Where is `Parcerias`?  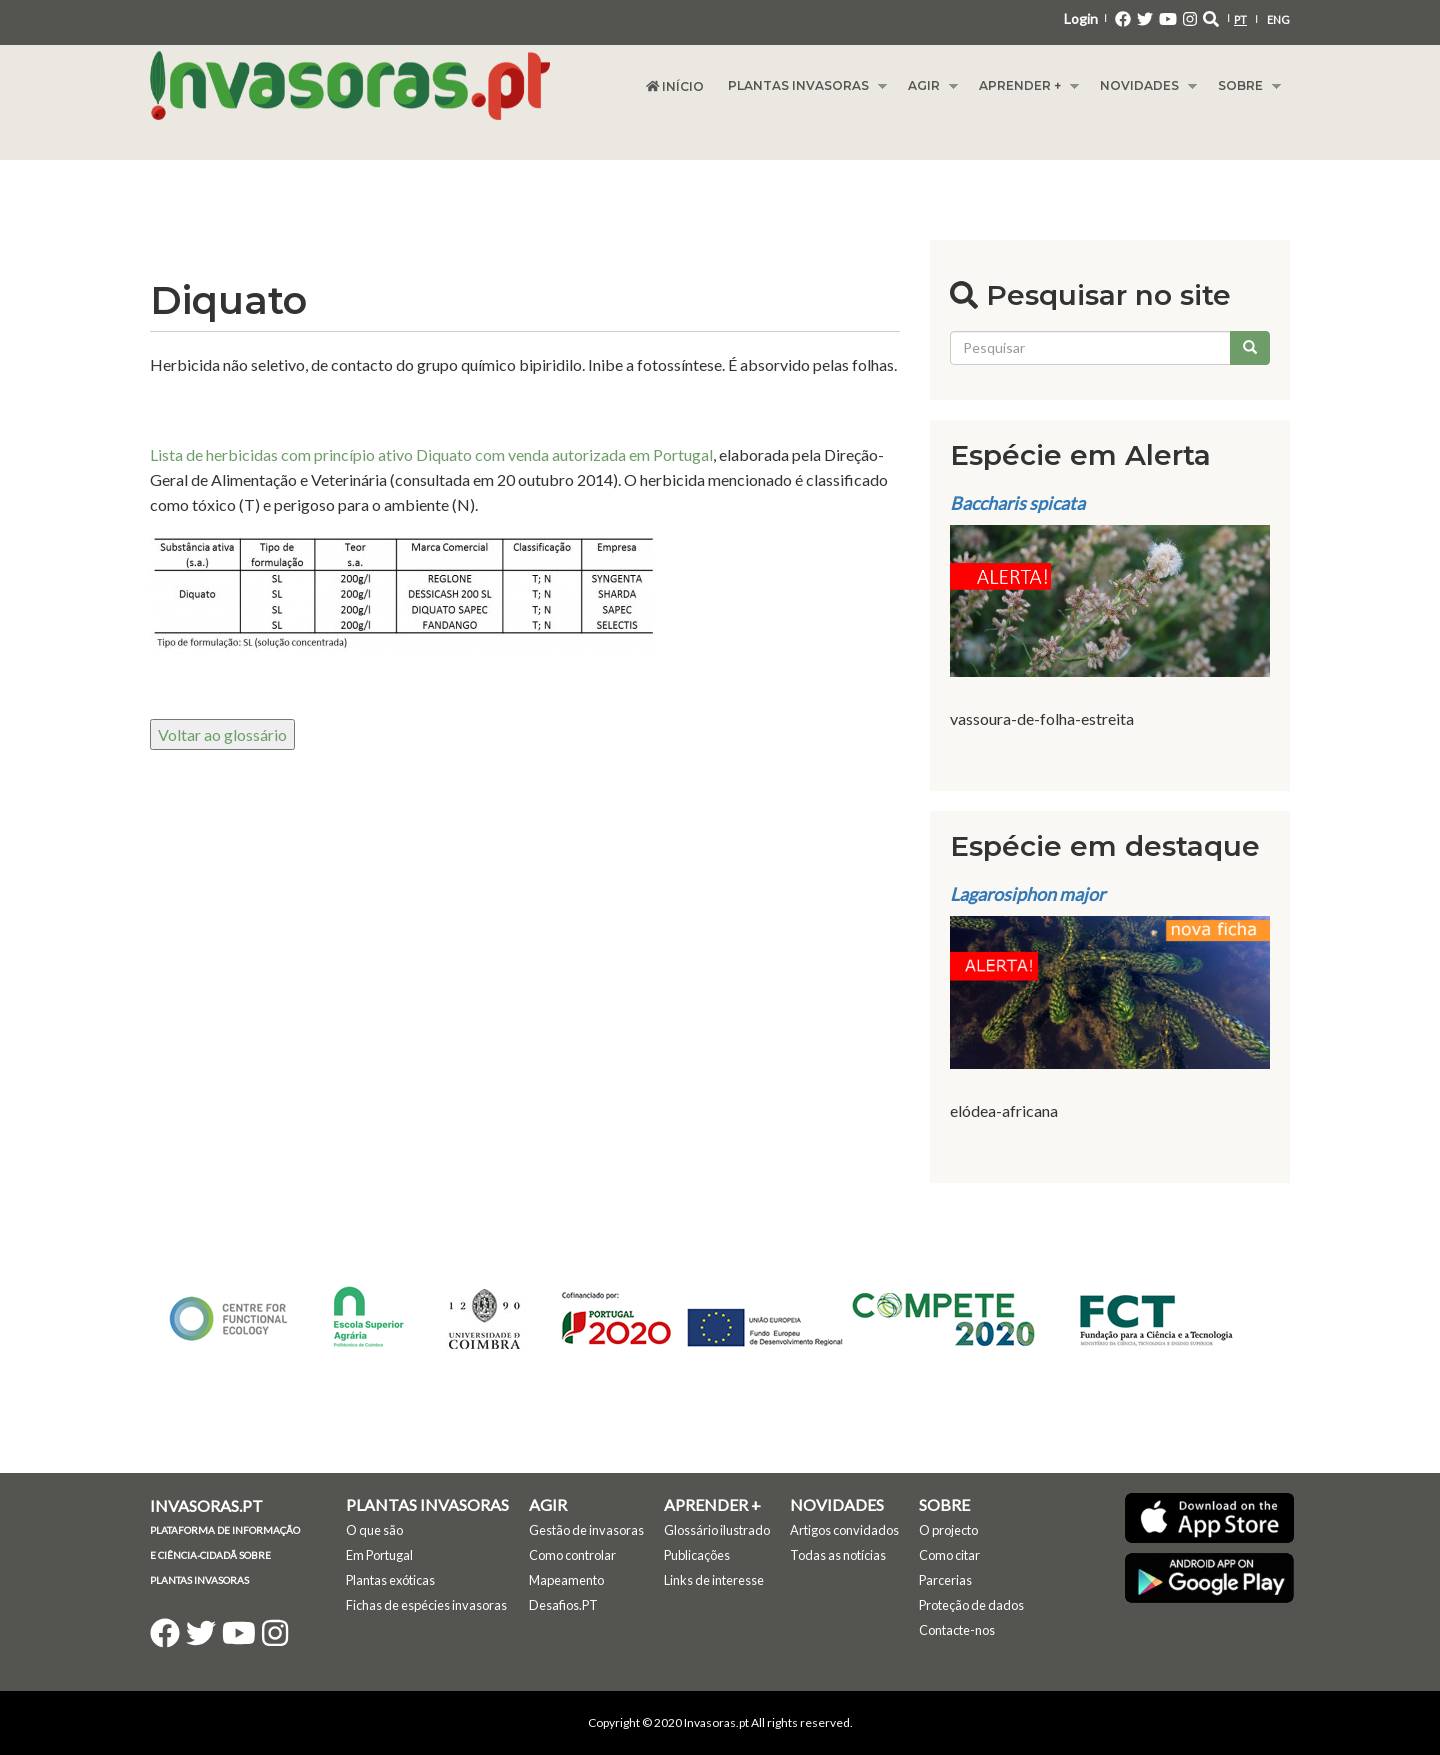
Parcerias is located at coordinates (945, 1580).